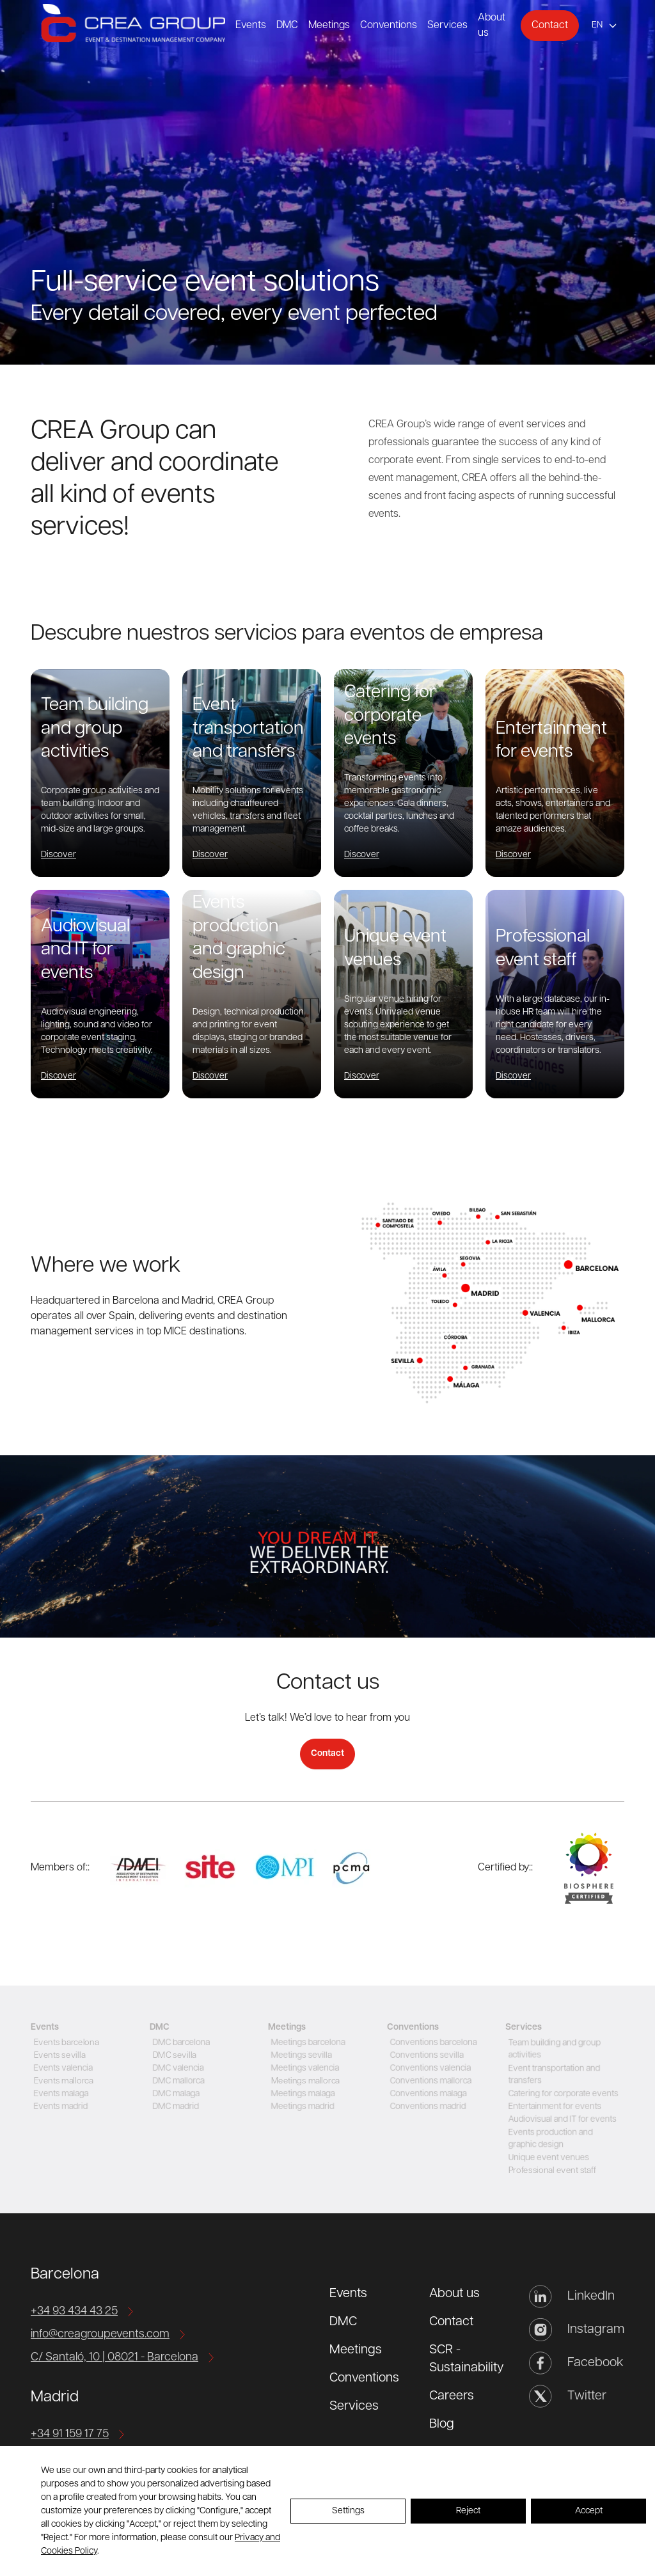 This screenshot has height=2576, width=655. I want to click on Meetings barcelona, so click(307, 2043).